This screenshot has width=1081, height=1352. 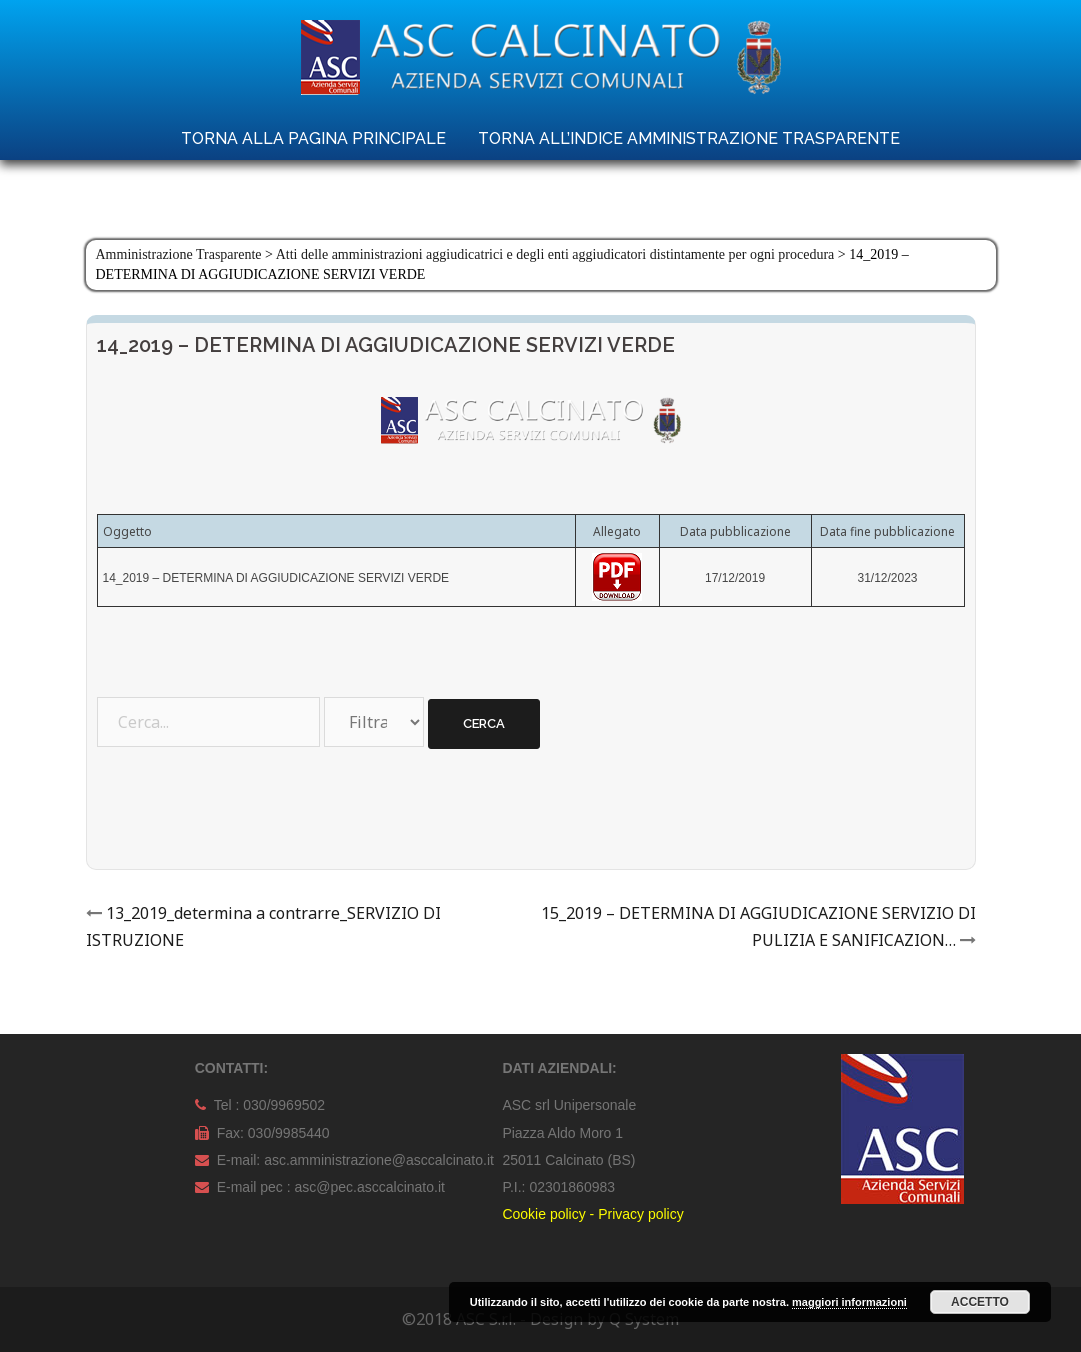 What do you see at coordinates (849, 1302) in the screenshot?
I see `maggiori informazioni` at bounding box center [849, 1302].